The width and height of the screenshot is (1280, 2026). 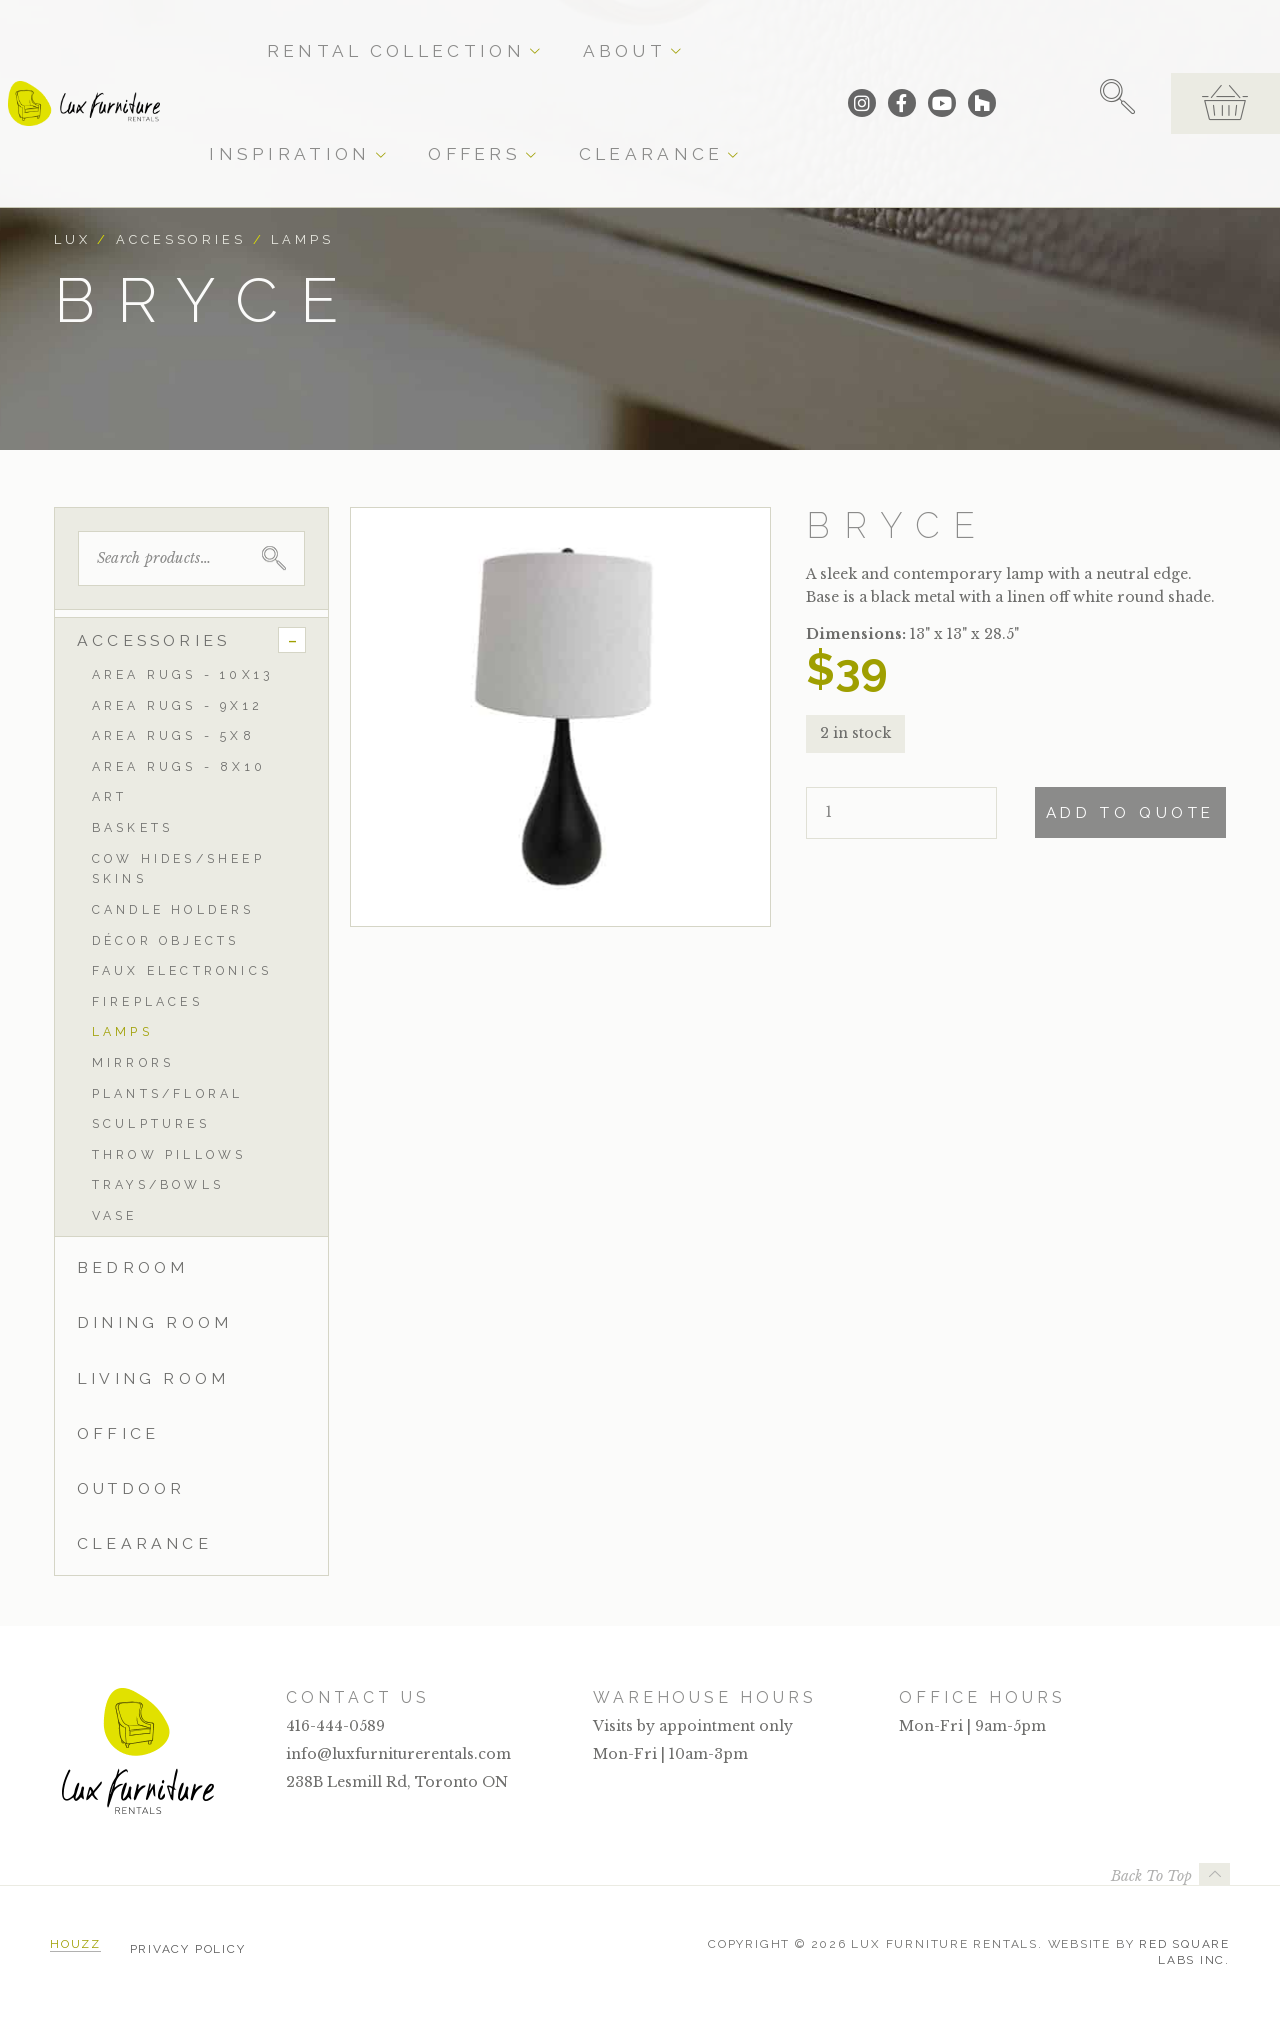 I want to click on About, so click(x=497, y=32).